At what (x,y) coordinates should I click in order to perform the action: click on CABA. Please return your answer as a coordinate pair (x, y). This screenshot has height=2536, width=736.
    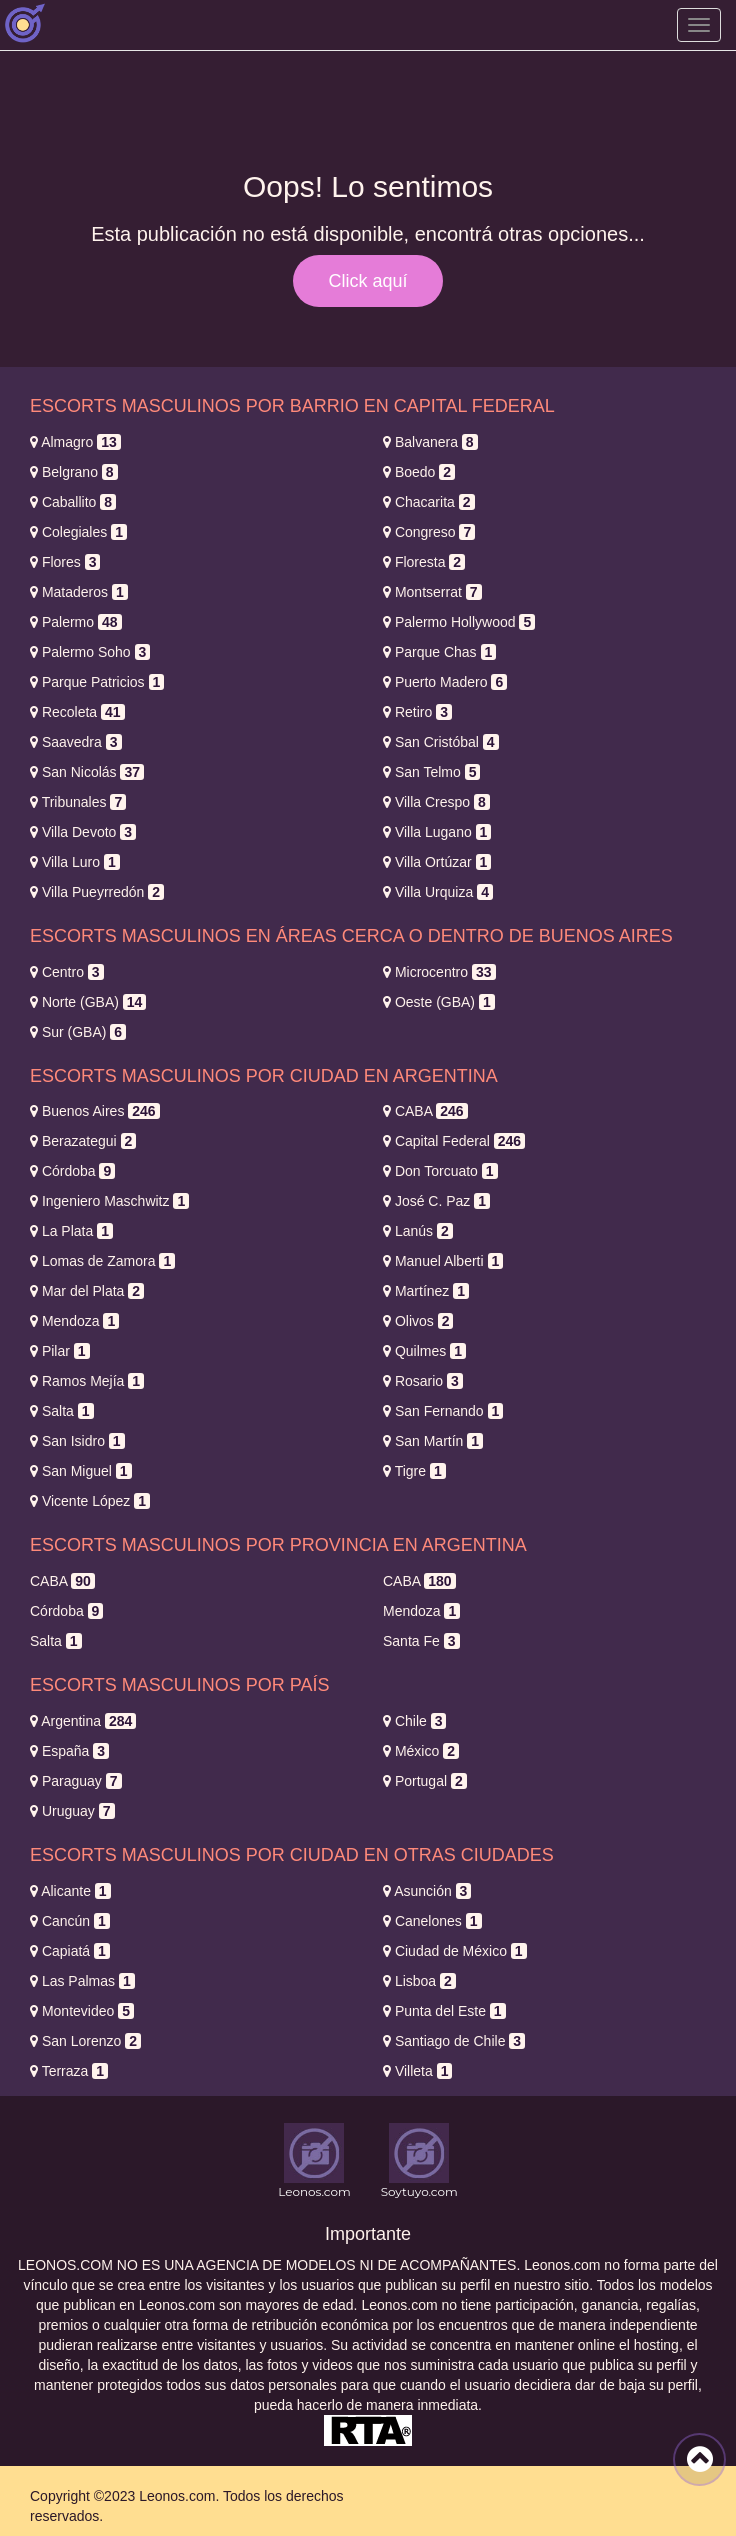
    Looking at the image, I should click on (425, 1111).